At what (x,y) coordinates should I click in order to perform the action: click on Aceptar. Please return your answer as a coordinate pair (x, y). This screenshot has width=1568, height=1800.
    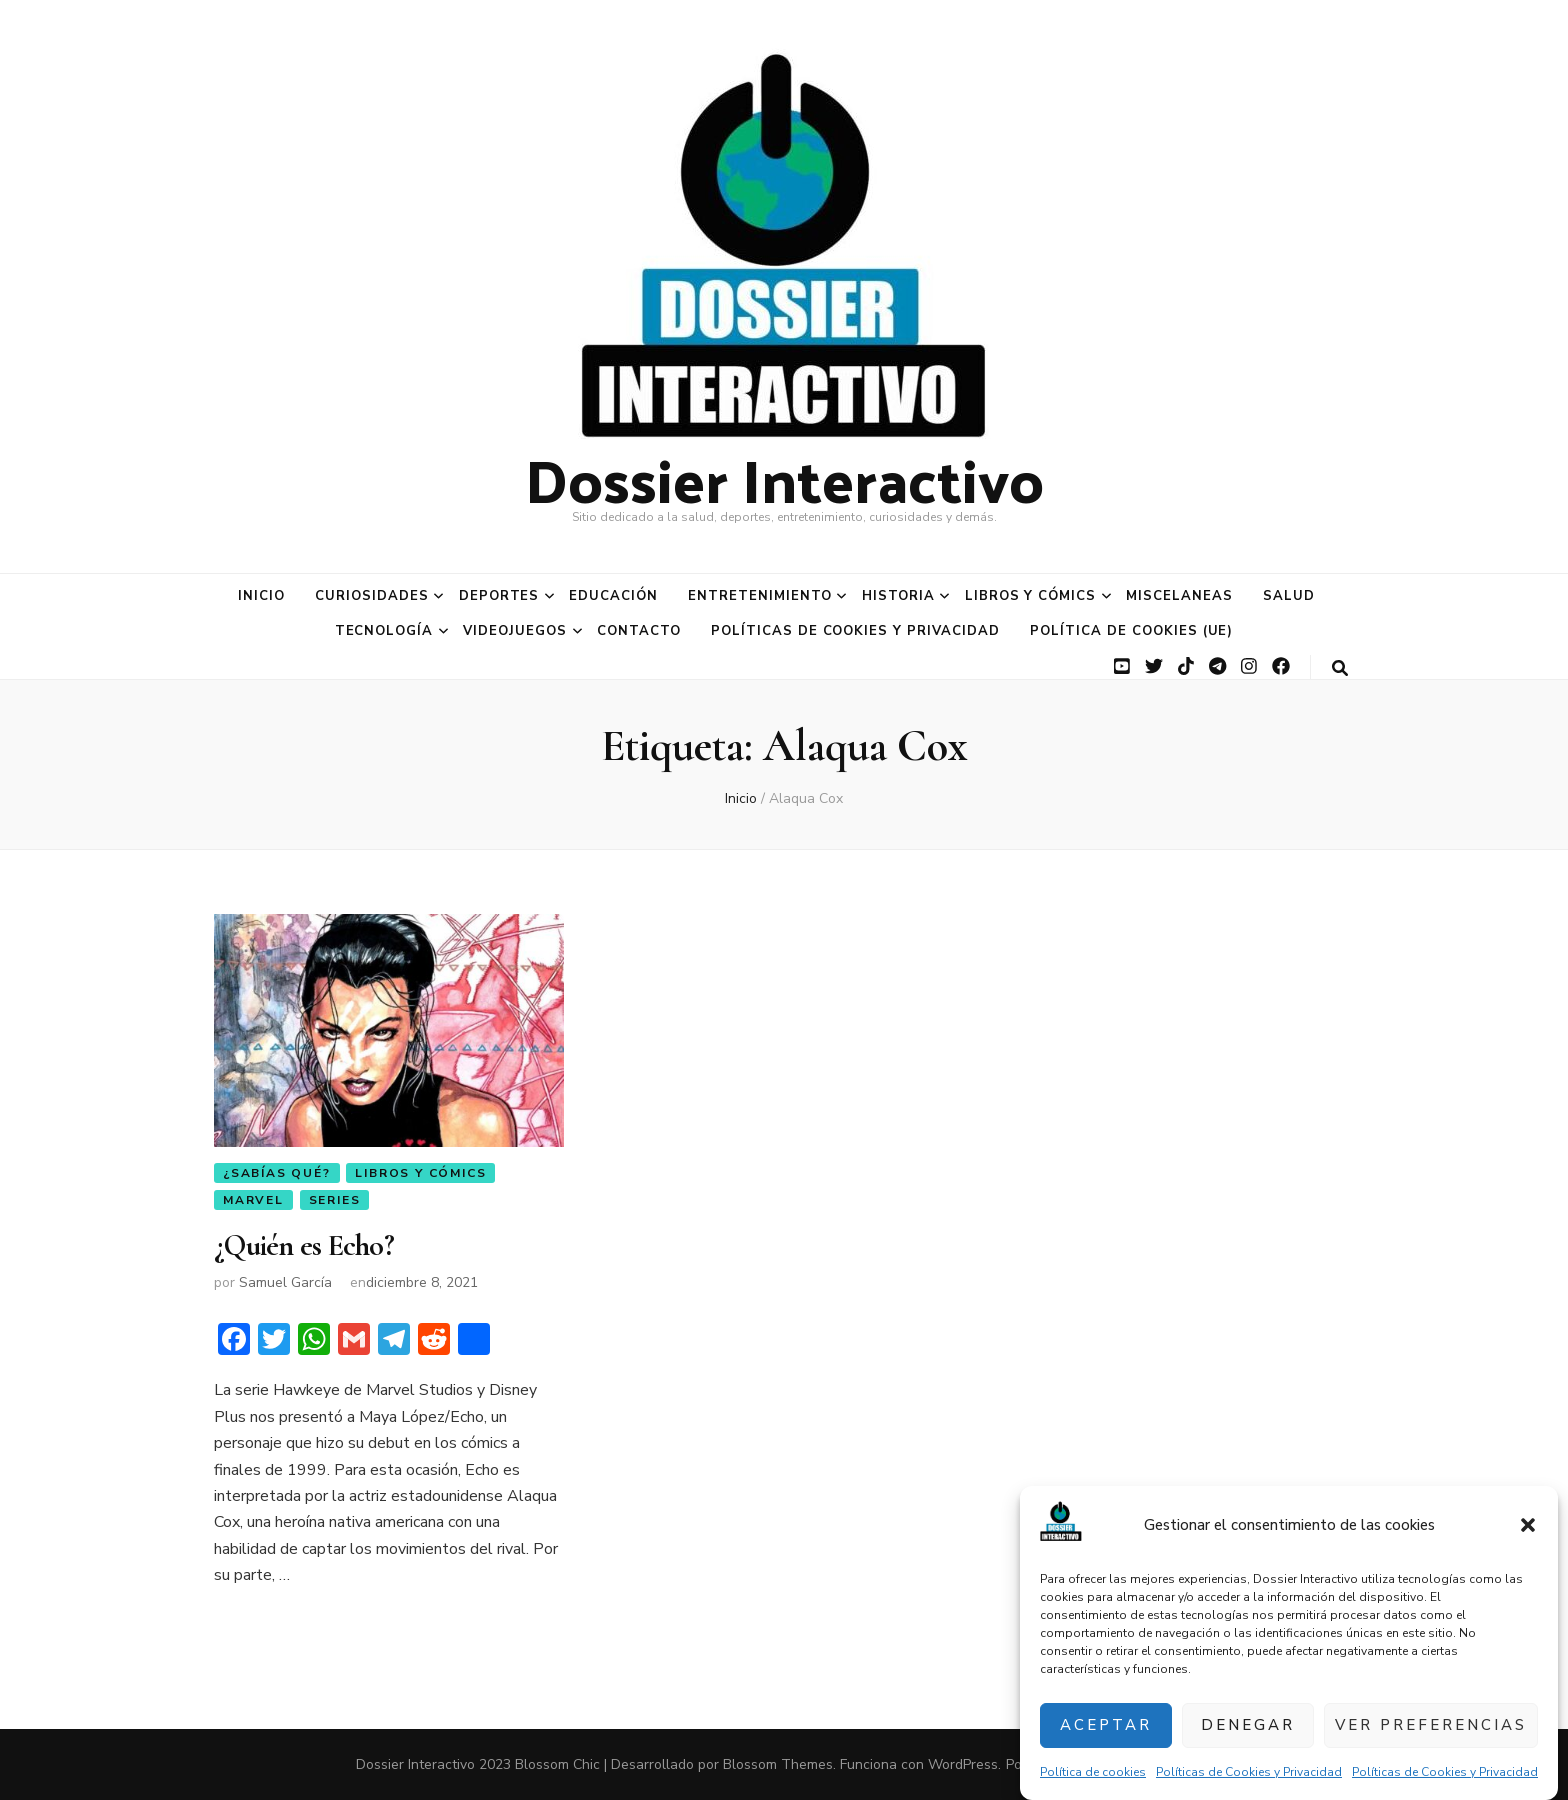
    Looking at the image, I should click on (1106, 1725).